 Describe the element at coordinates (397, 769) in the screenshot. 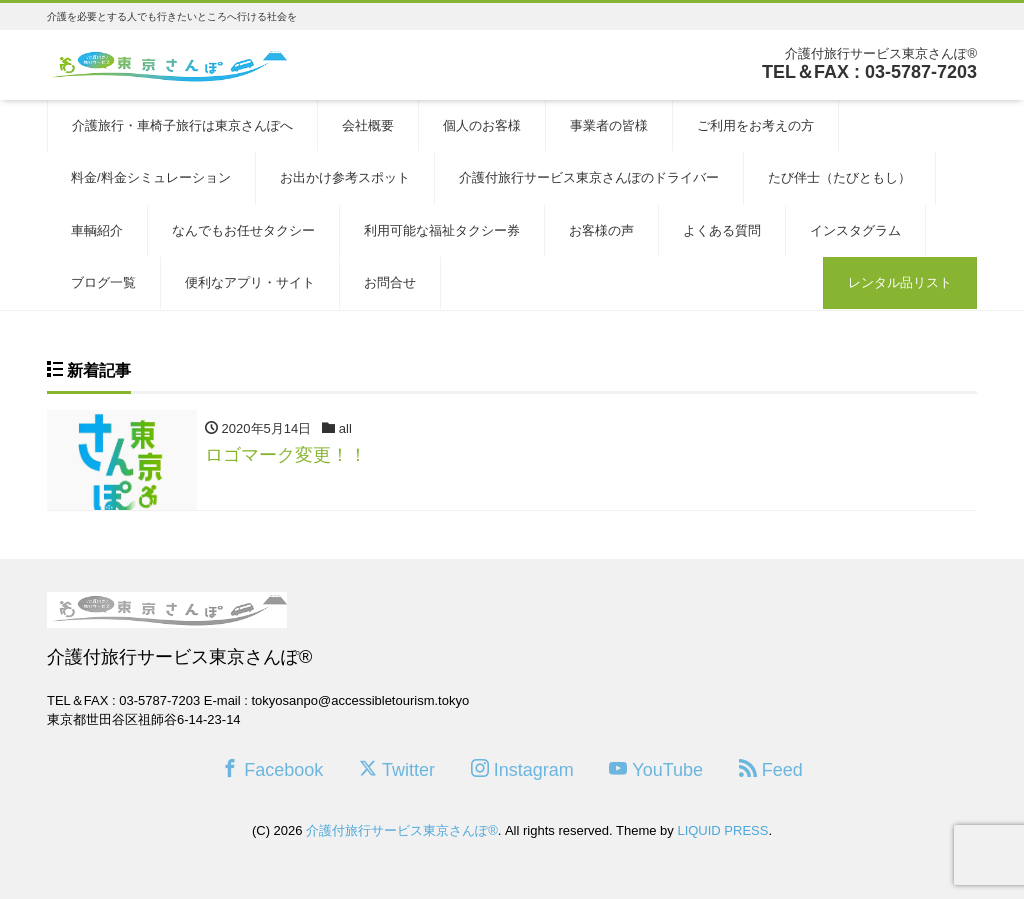

I see `Twitter` at that location.